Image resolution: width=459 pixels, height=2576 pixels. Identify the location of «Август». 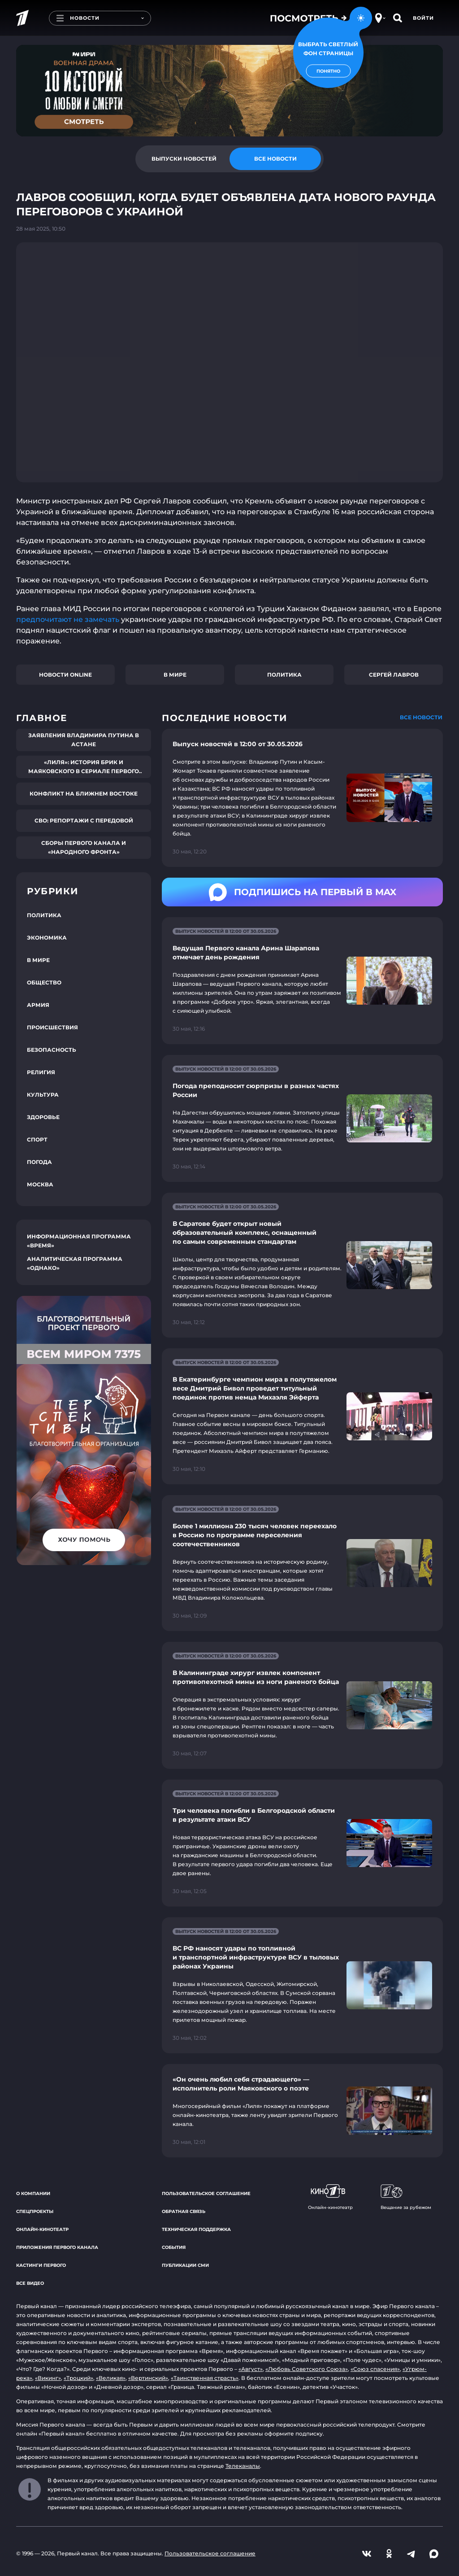
(250, 2369).